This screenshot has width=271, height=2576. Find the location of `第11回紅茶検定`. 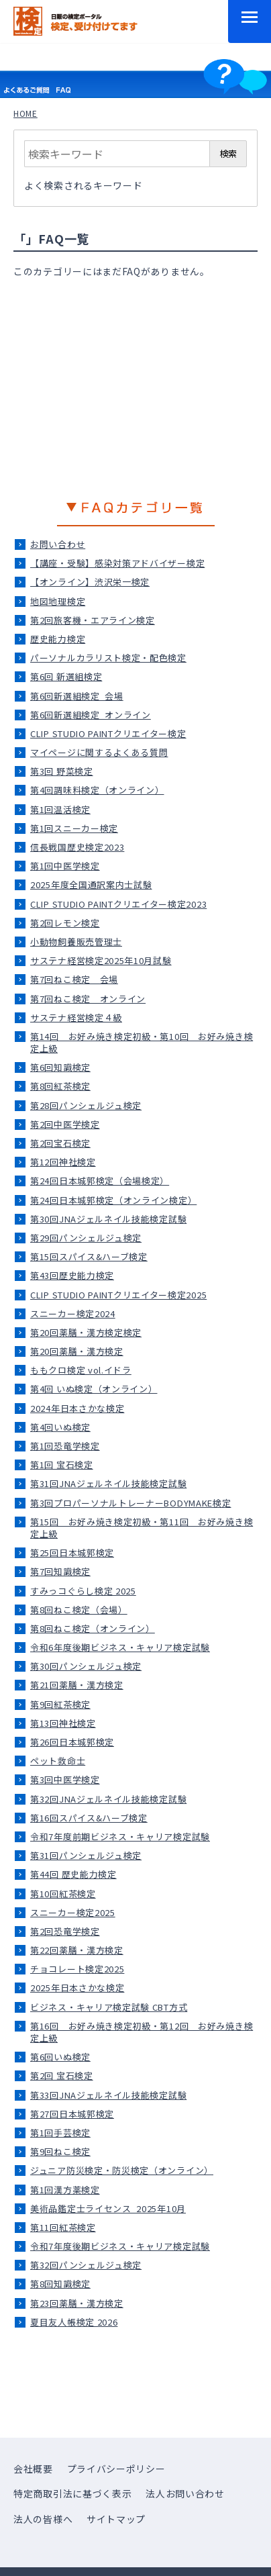

第11回紅茶検定 is located at coordinates (63, 2227).